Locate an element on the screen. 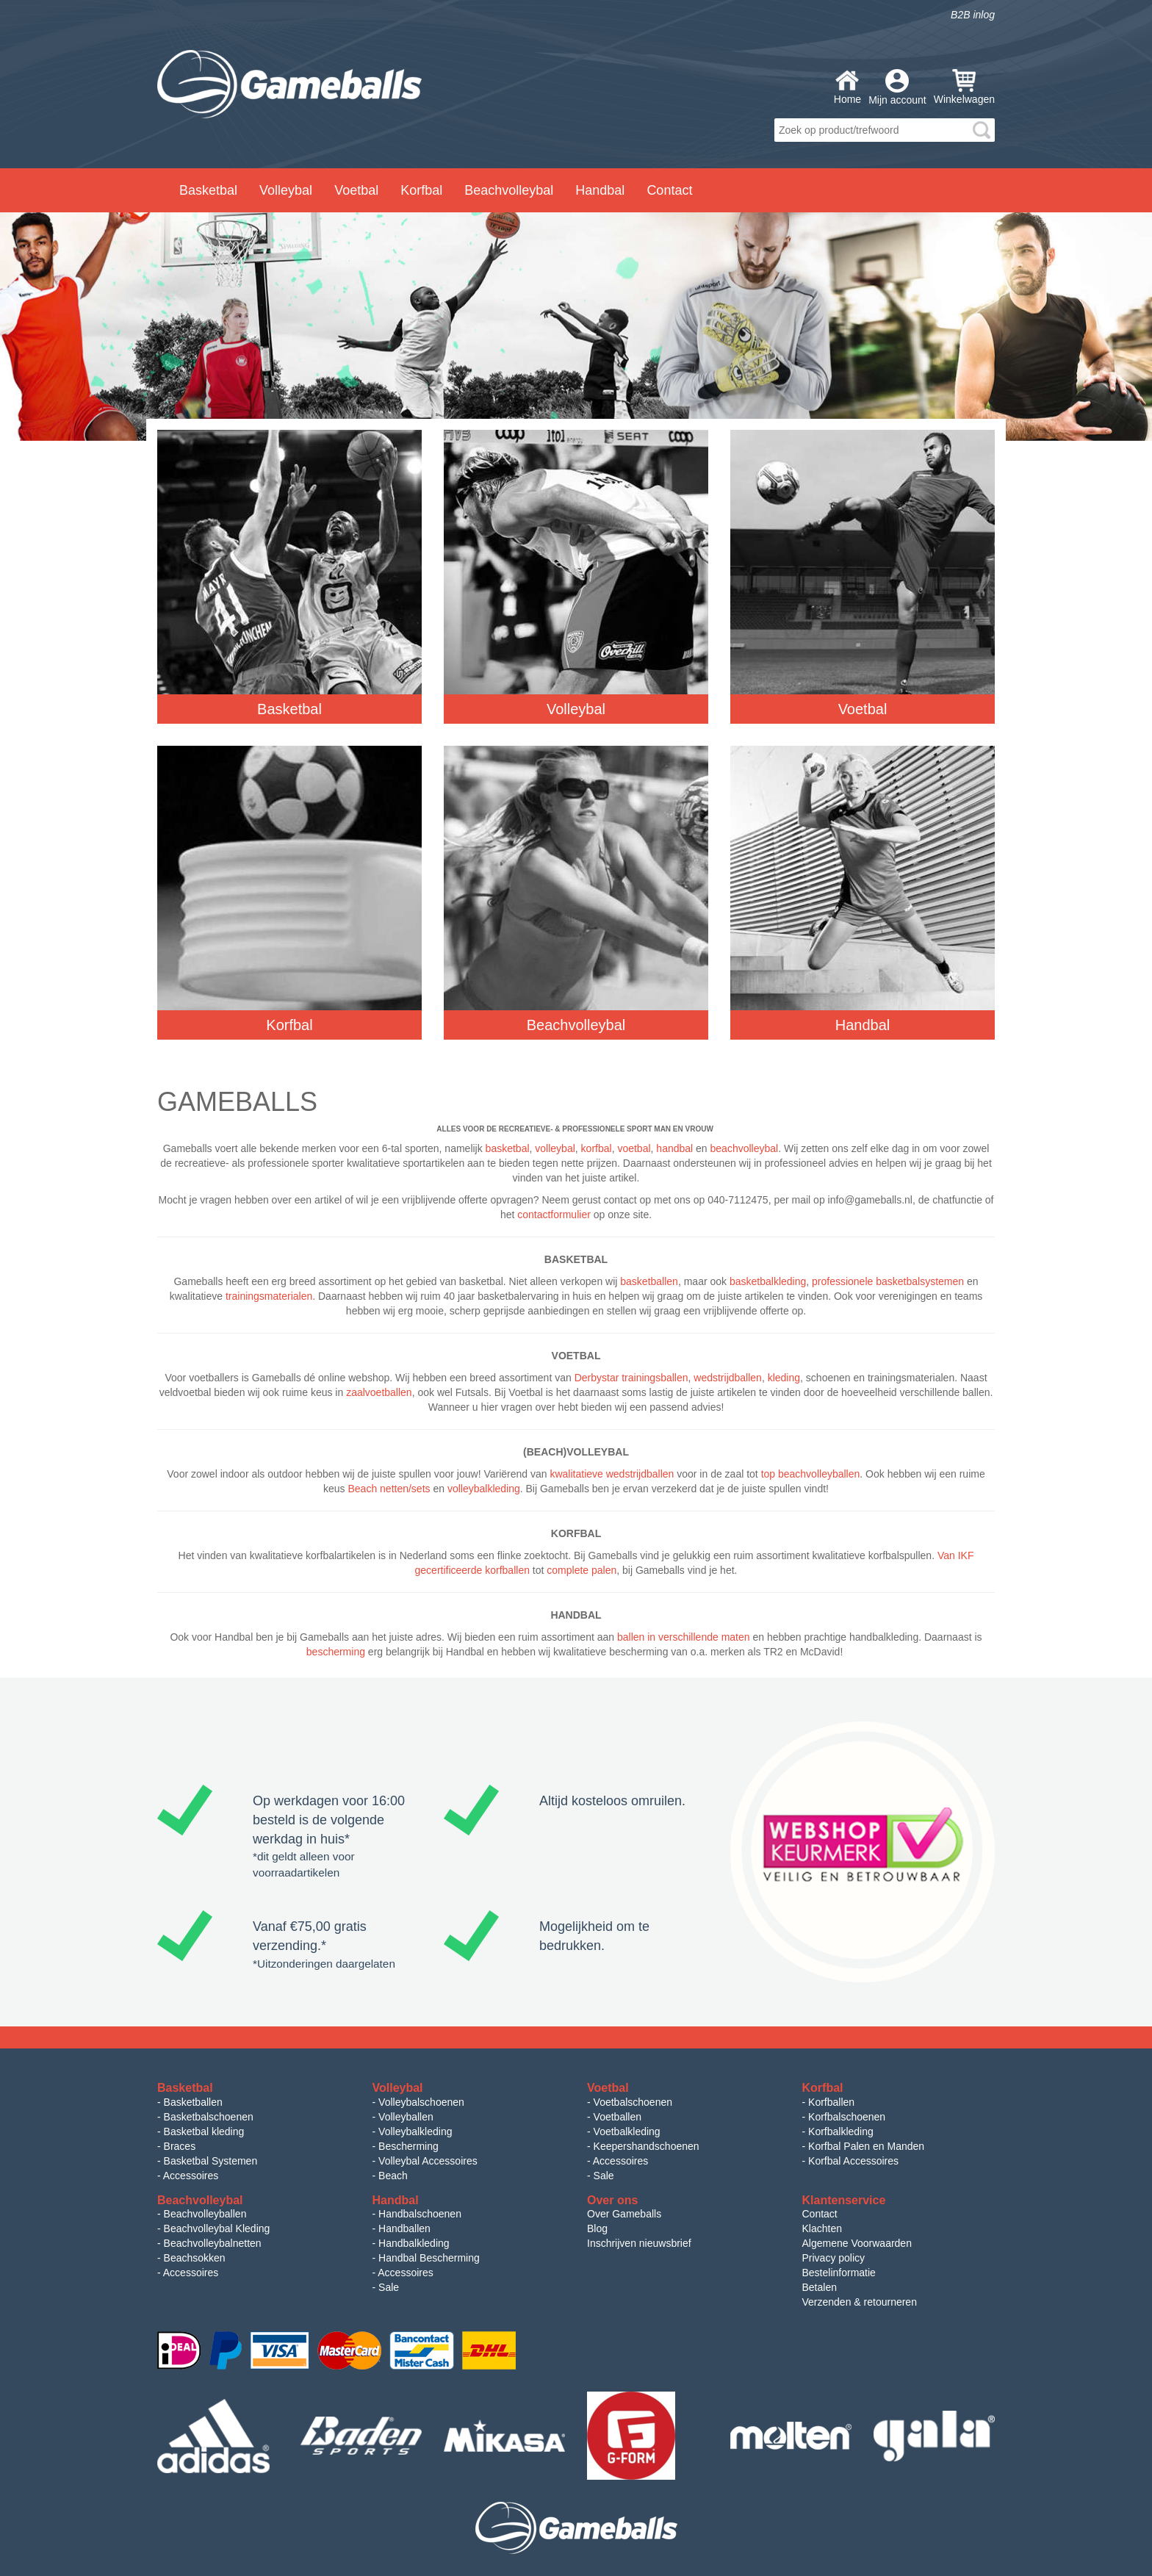  Korfbalkleding is located at coordinates (841, 2131).